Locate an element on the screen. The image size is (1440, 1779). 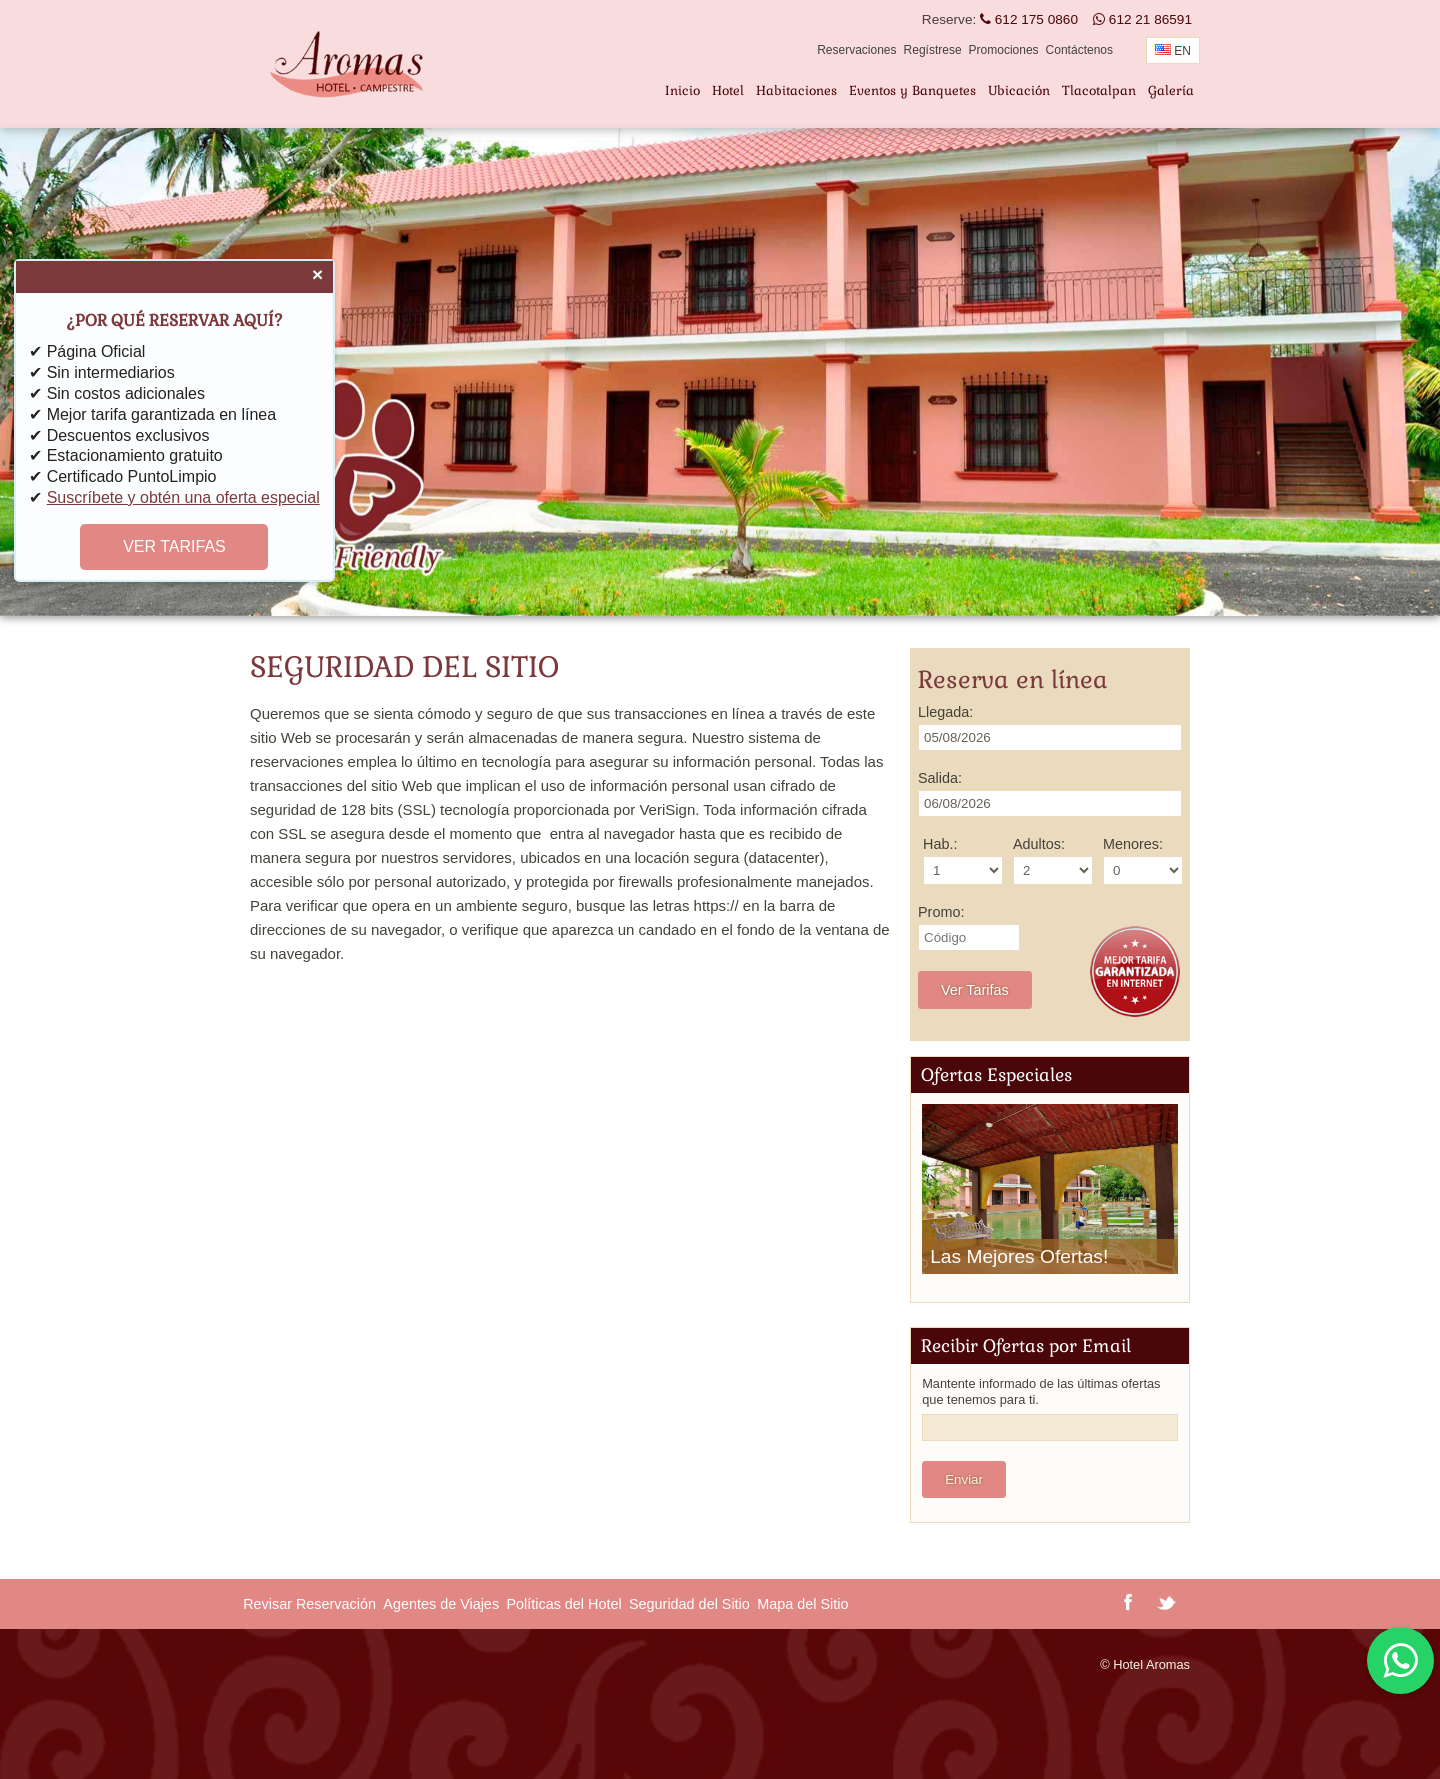
Seguridad del Sitio is located at coordinates (689, 1604).